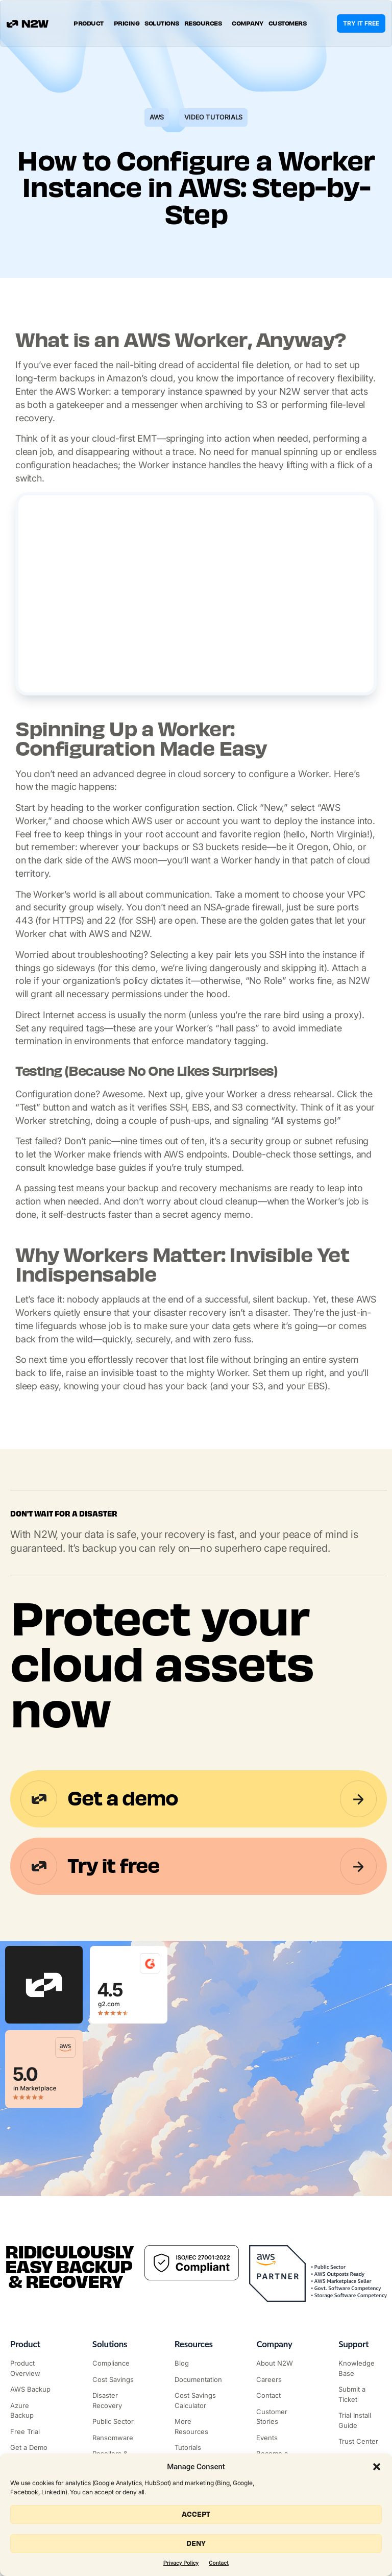 The height and width of the screenshot is (2576, 392). Describe the element at coordinates (127, 23) in the screenshot. I see `Pricing` at that location.